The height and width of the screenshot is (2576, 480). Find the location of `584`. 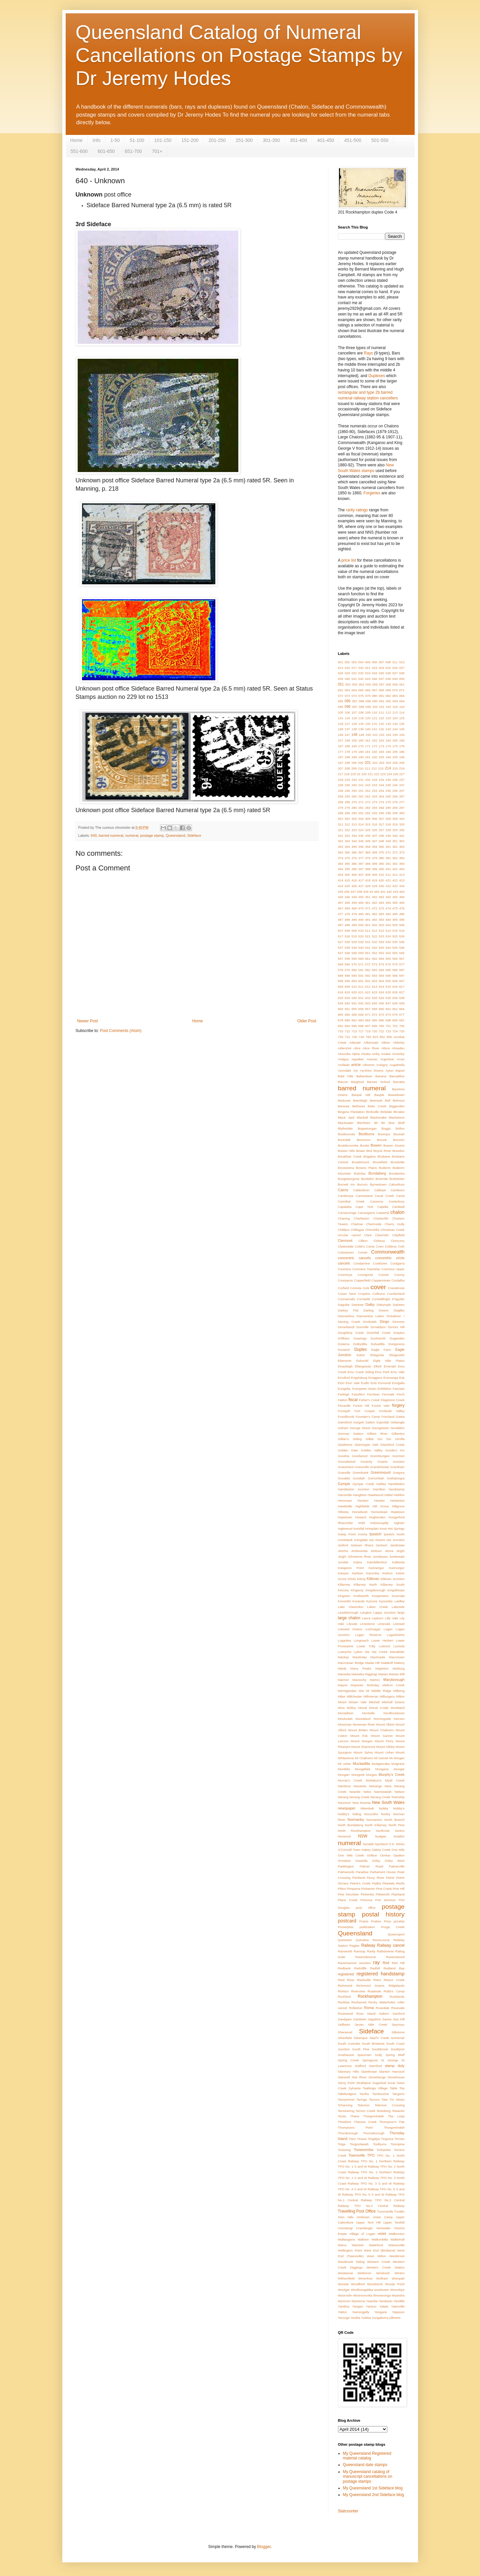

584 is located at coordinates (381, 970).